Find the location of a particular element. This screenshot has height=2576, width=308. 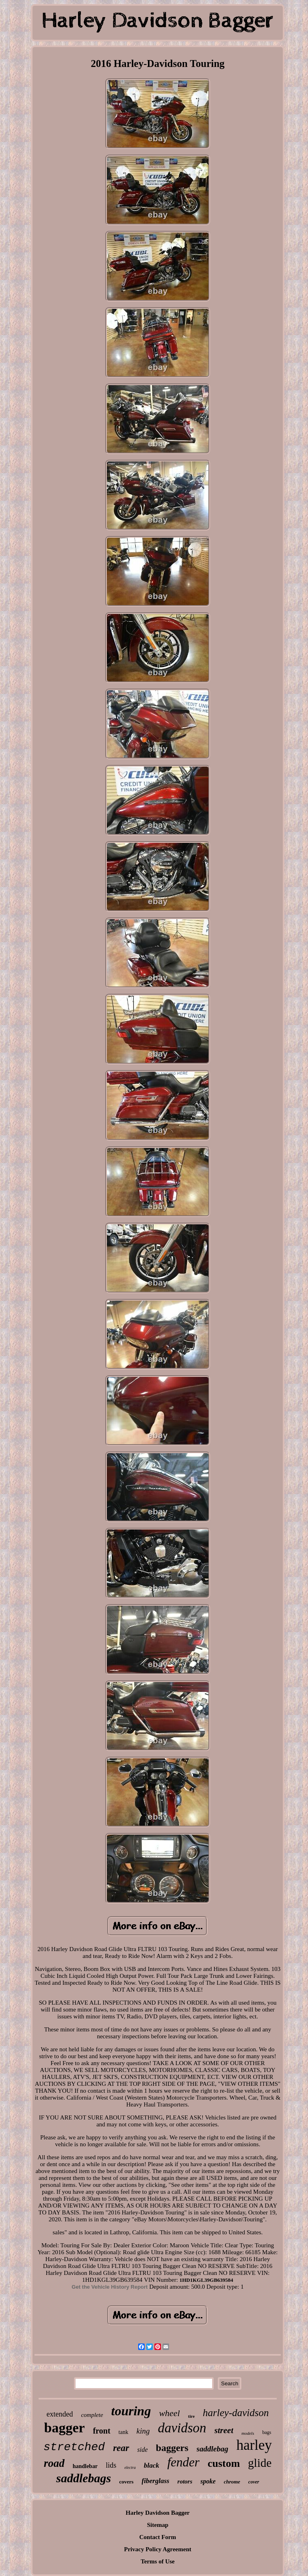

cover is located at coordinates (253, 2482).